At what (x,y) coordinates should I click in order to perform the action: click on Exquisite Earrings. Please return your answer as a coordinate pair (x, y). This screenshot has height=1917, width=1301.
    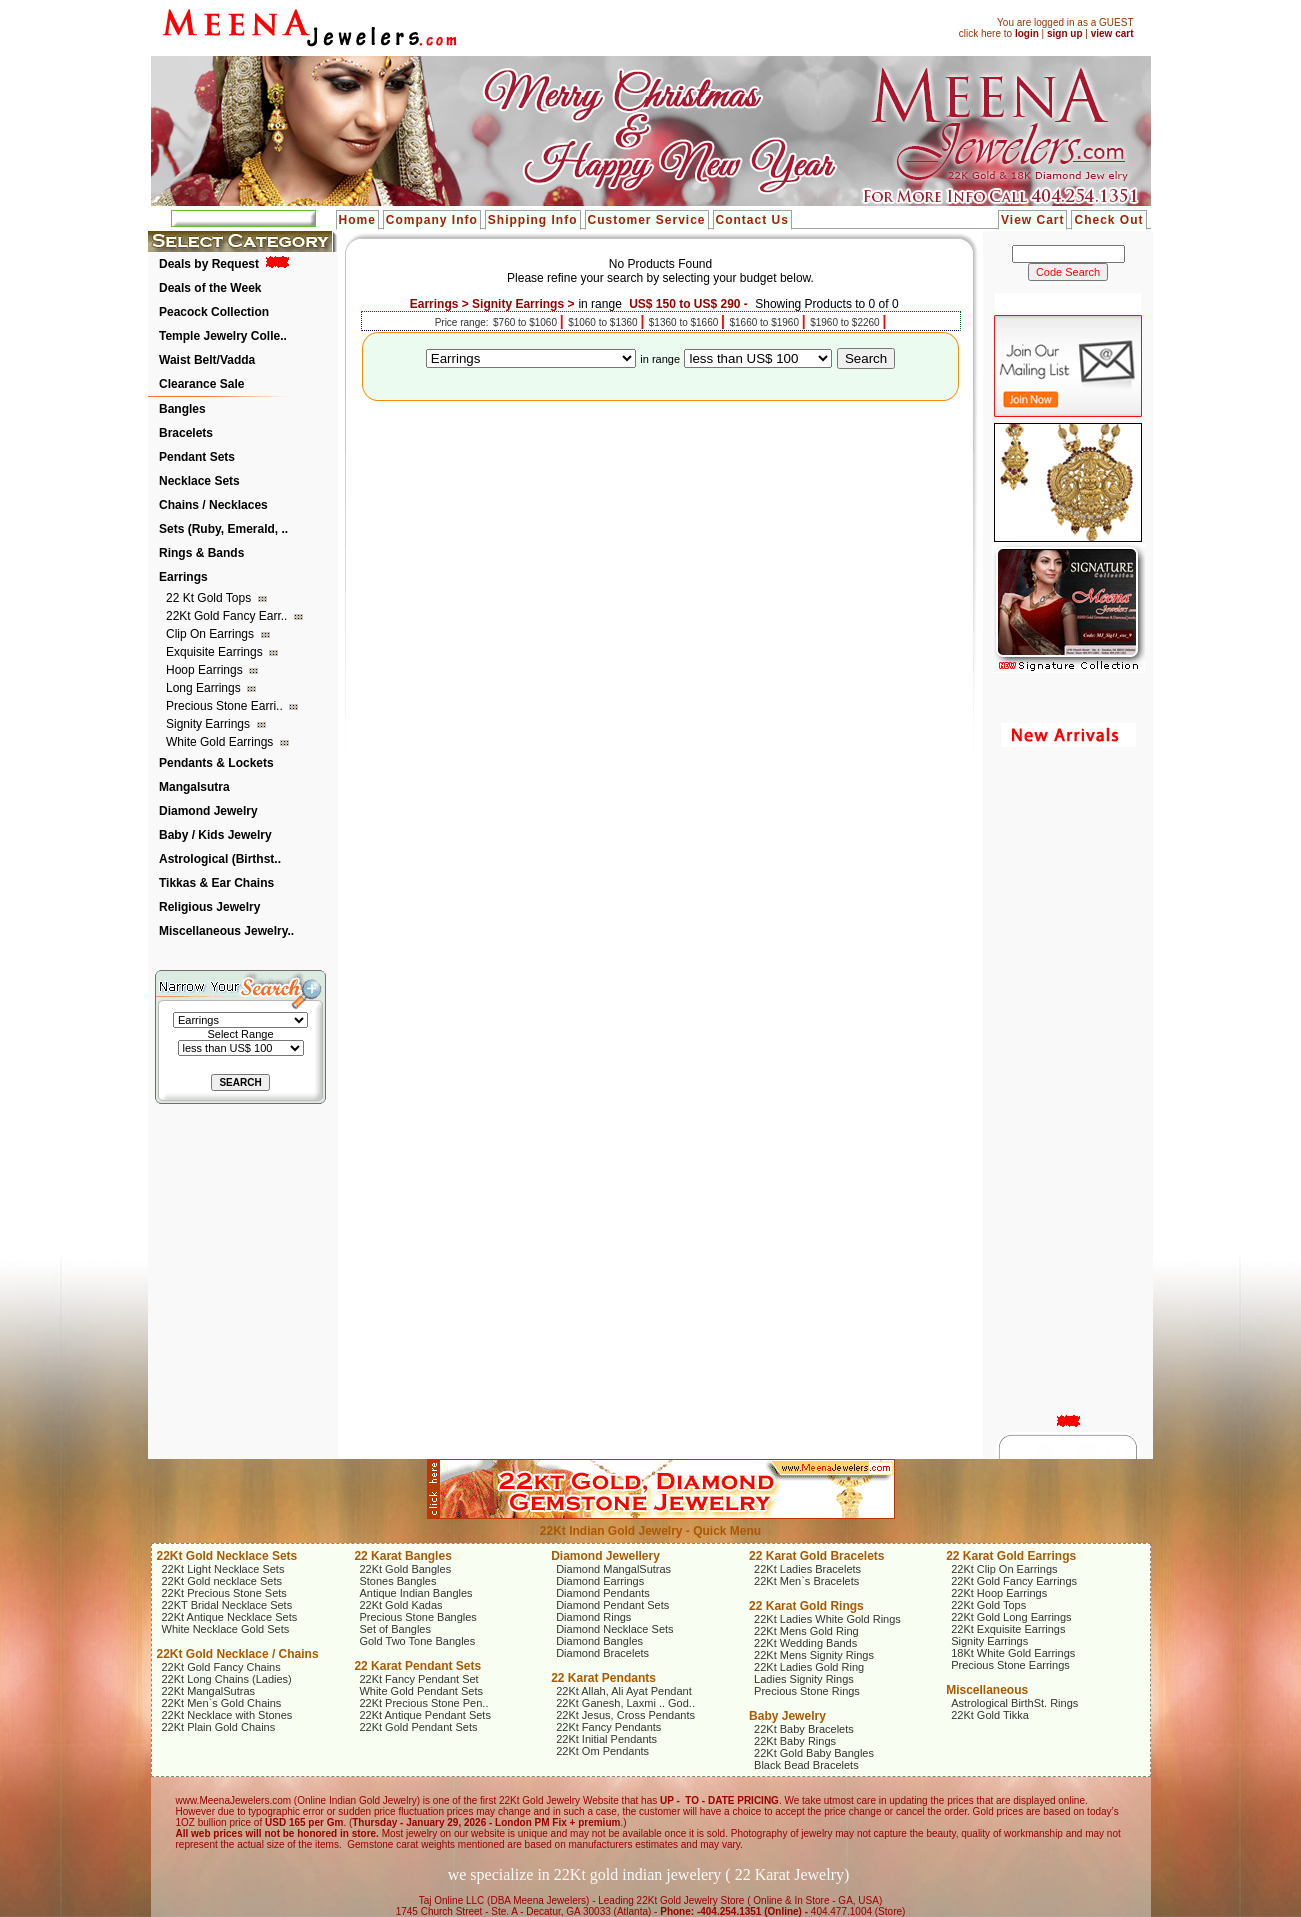
    Looking at the image, I should click on (216, 652).